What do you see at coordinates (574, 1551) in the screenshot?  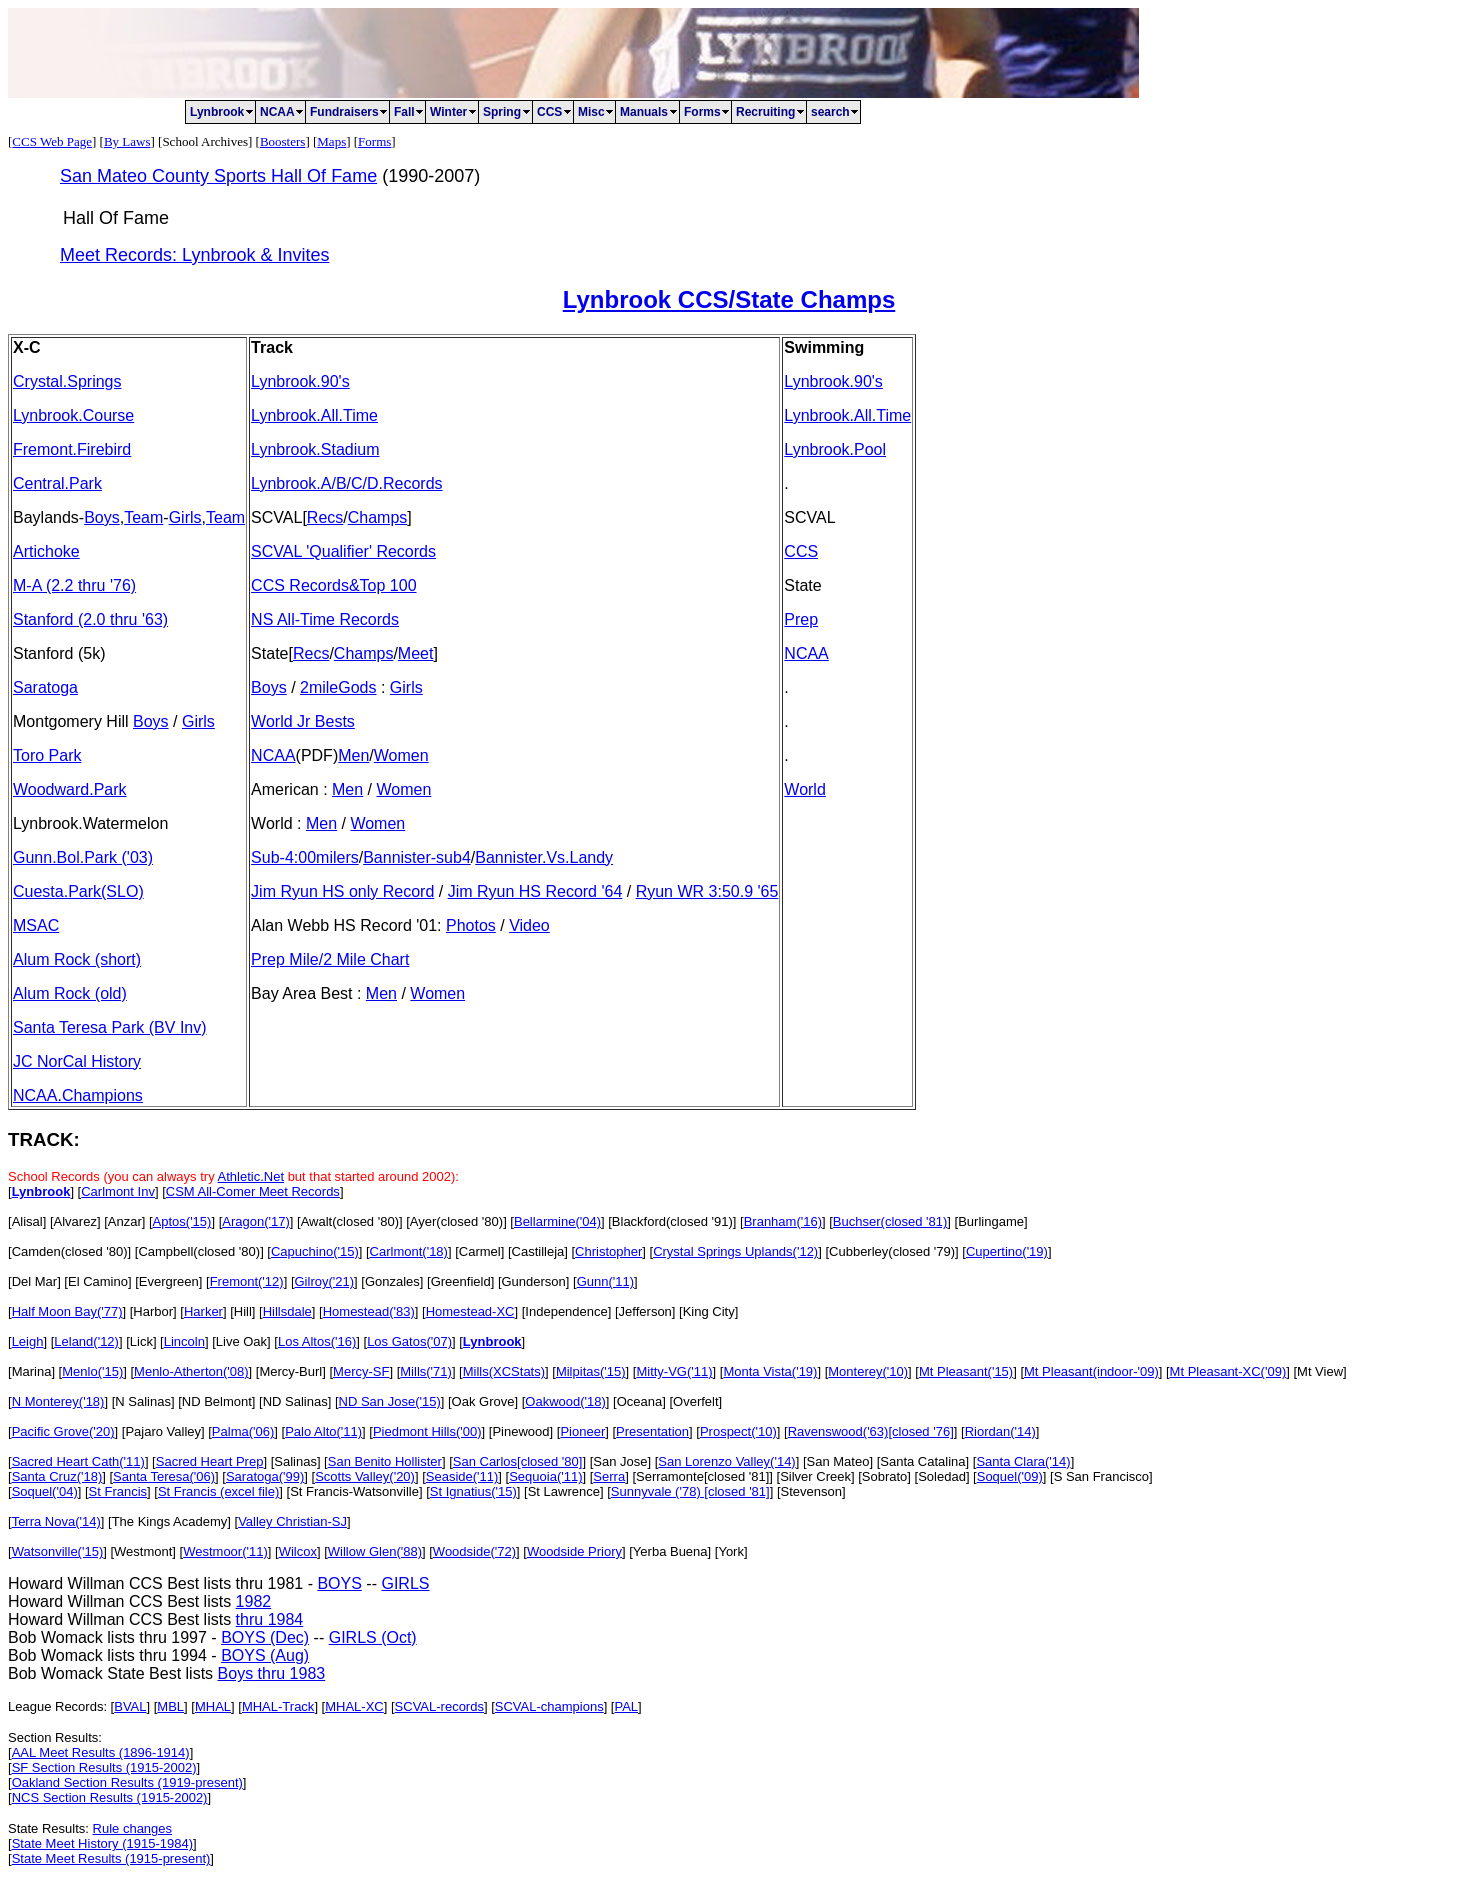 I see `Woodside Priory` at bounding box center [574, 1551].